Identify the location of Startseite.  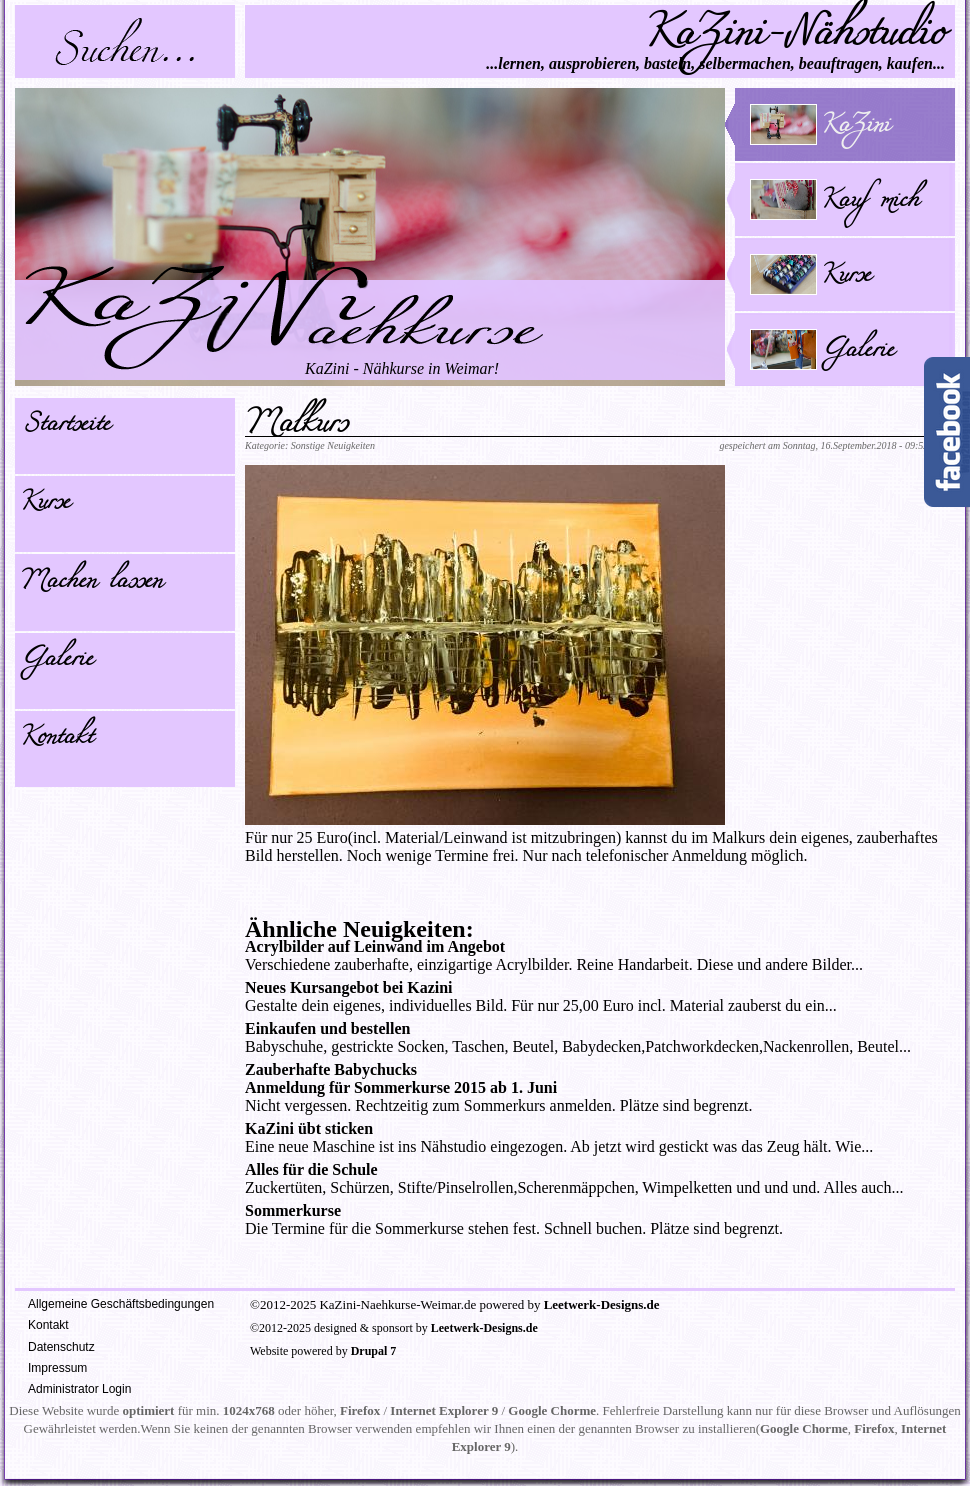
(65, 427).